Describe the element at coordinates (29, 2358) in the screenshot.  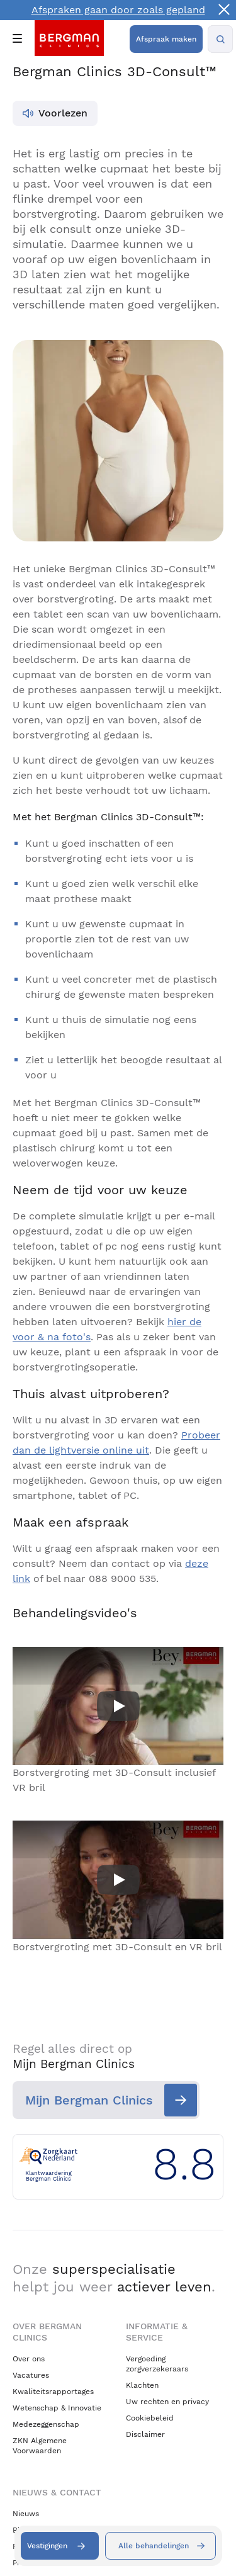
I see `Over ons` at that location.